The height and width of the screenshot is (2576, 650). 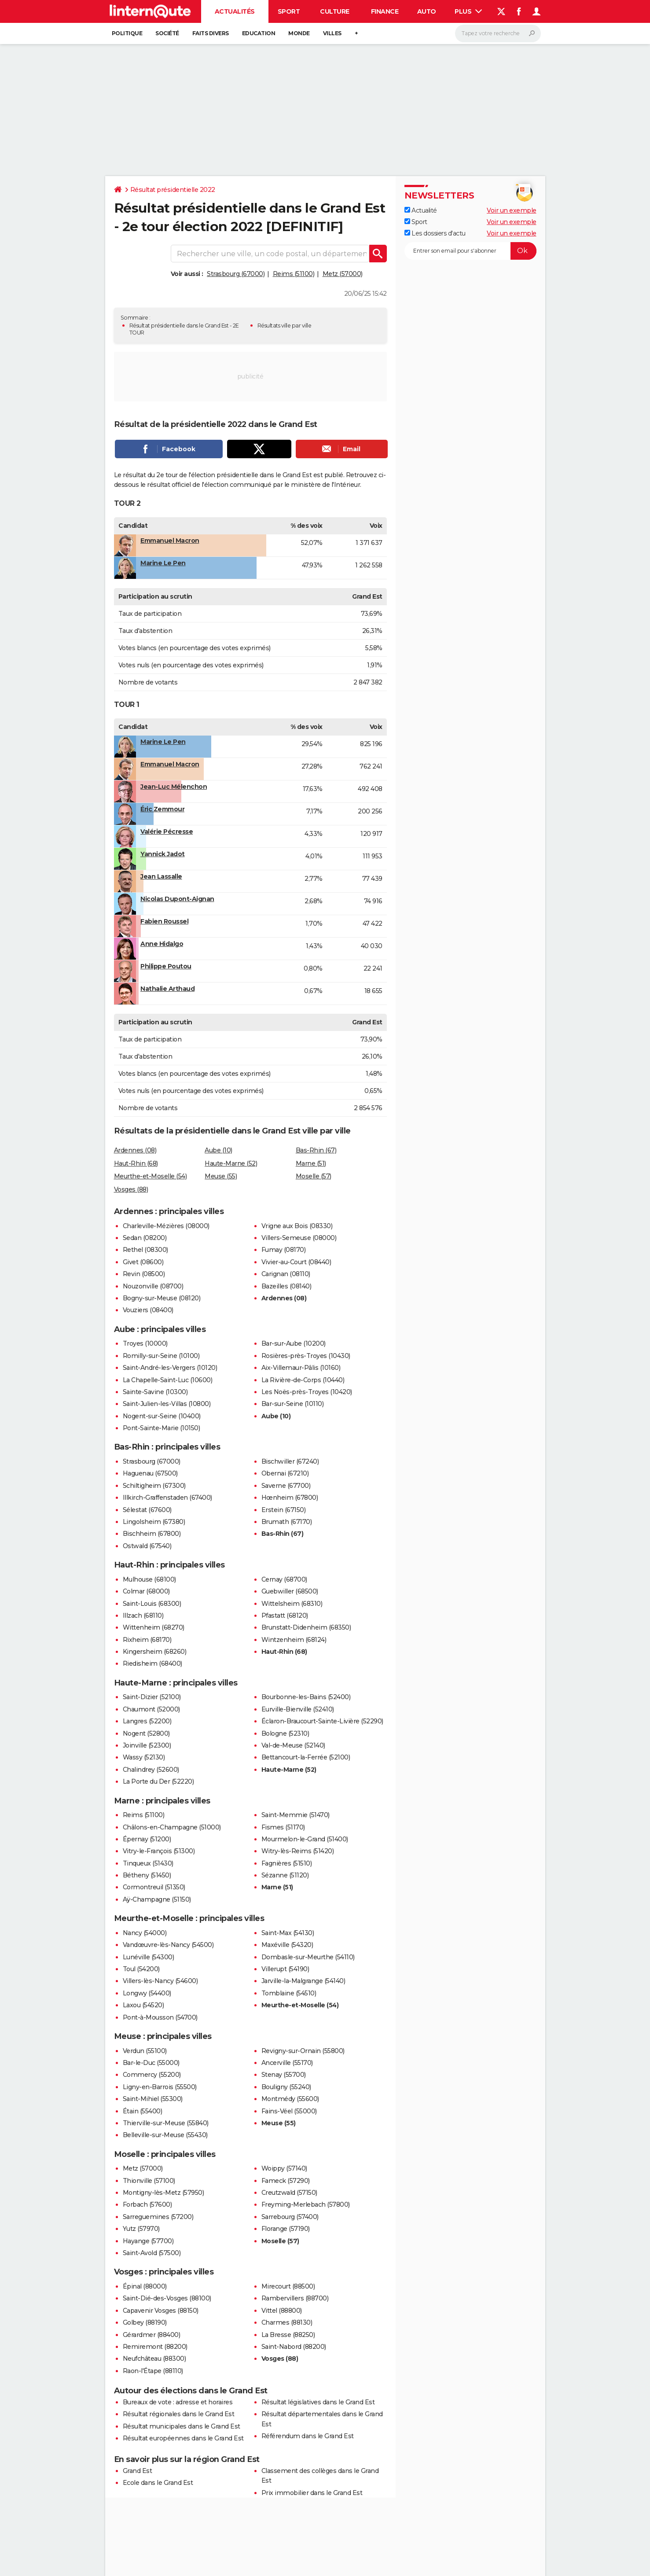 I want to click on Jarville-la-Malgrange (54140), so click(x=303, y=1981).